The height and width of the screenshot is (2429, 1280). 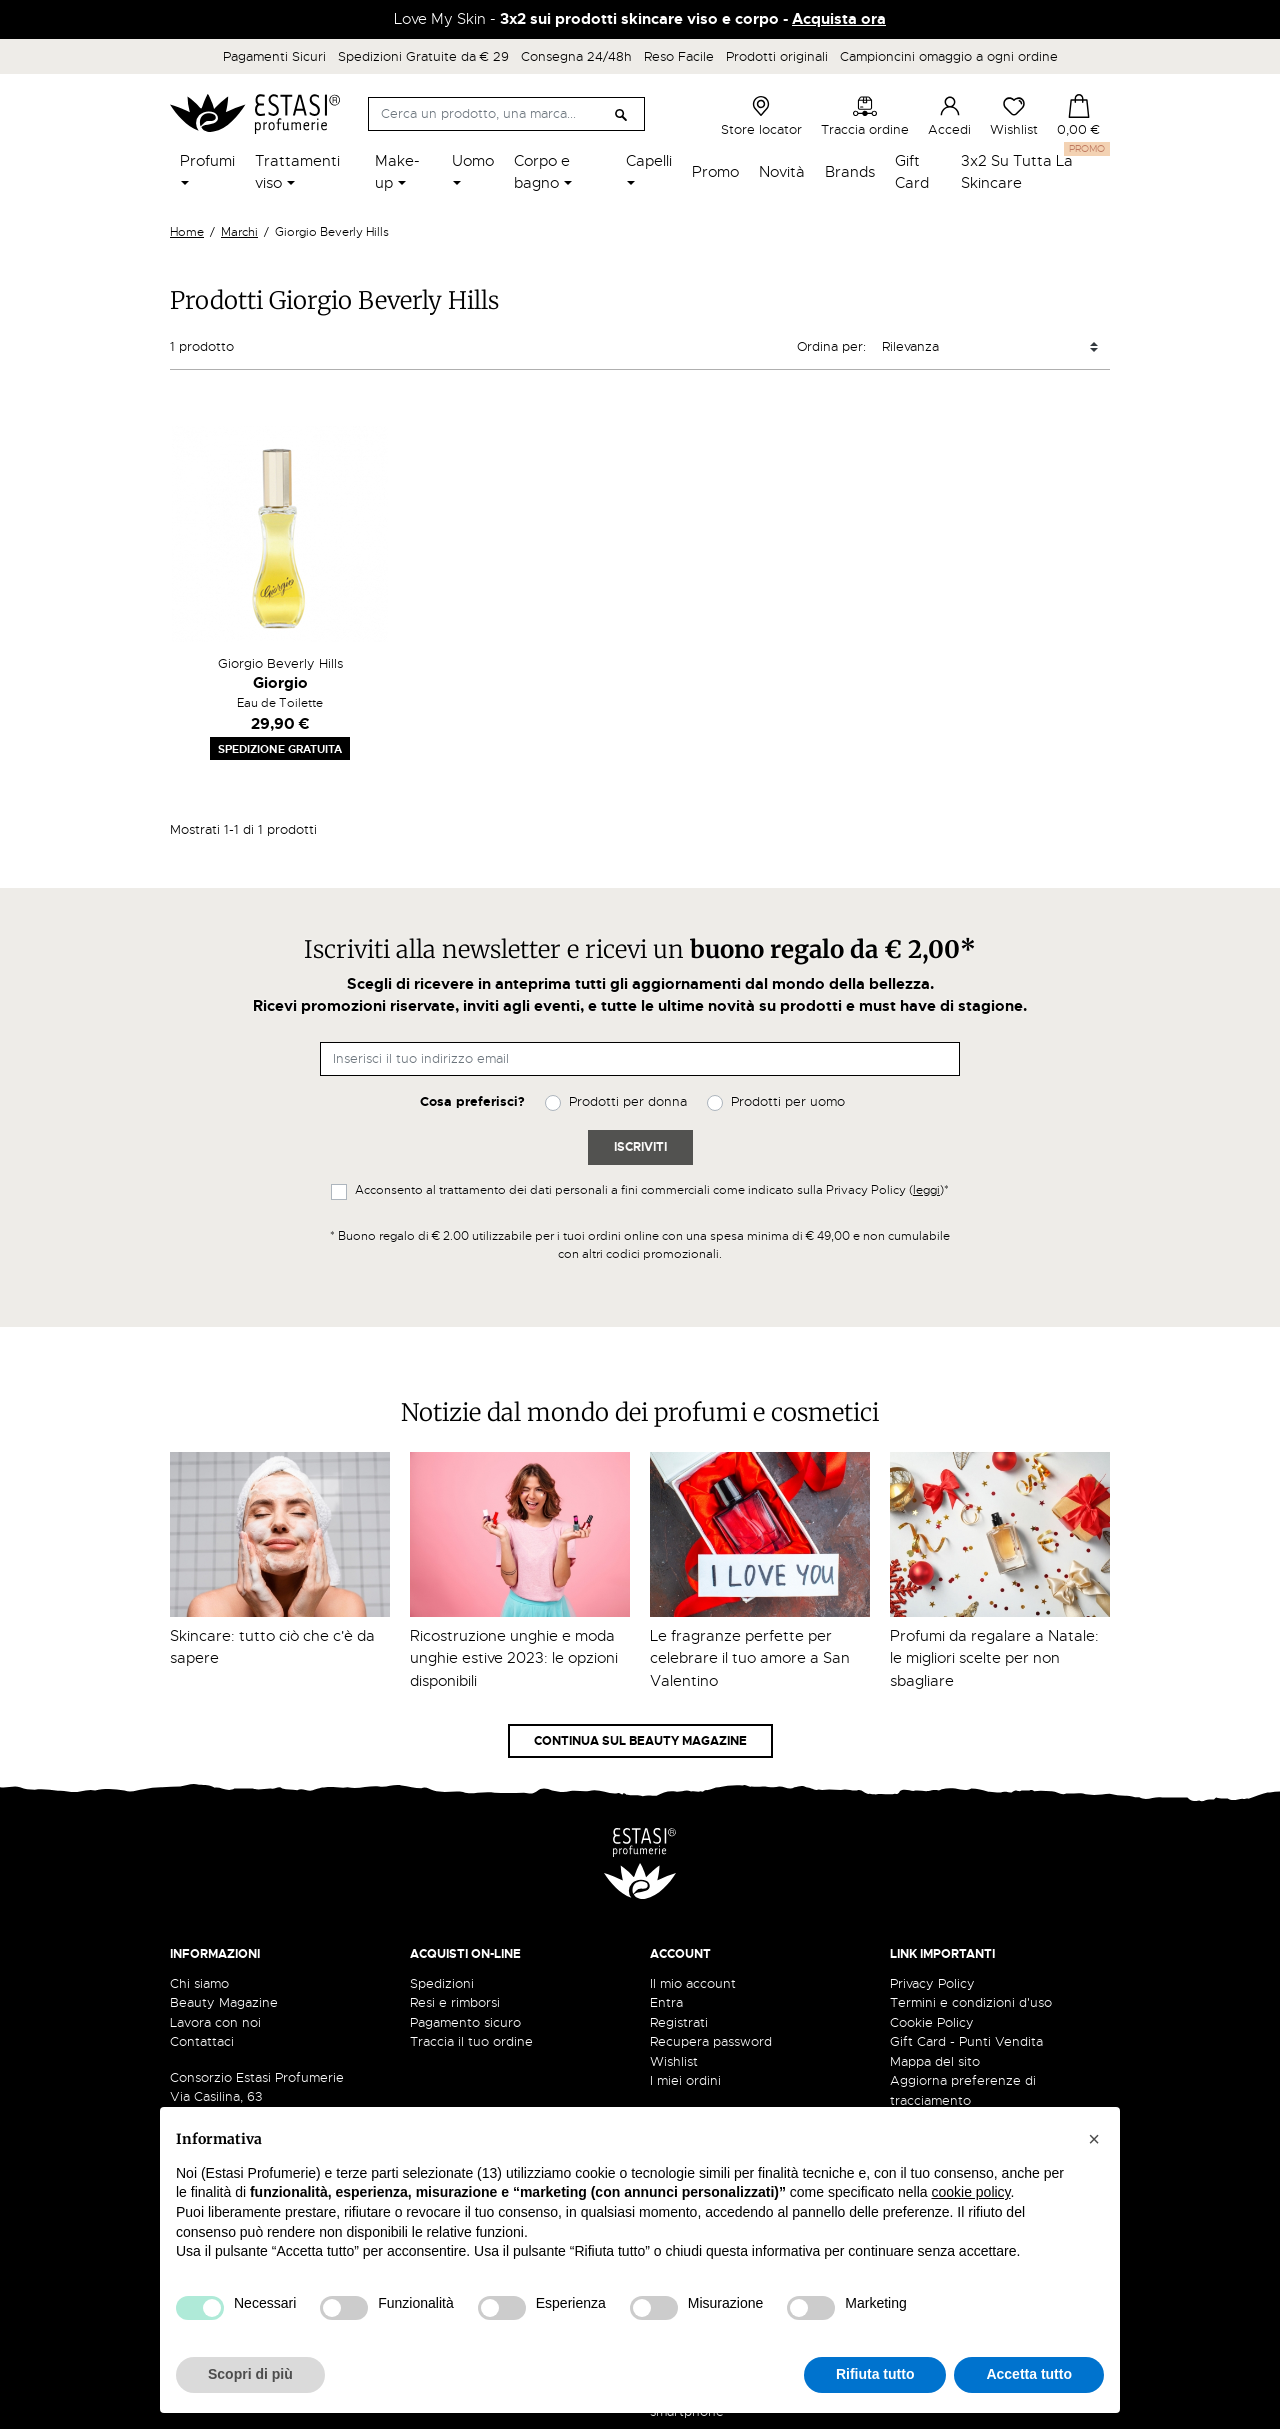 What do you see at coordinates (442, 1983) in the screenshot?
I see `Spedizioni` at bounding box center [442, 1983].